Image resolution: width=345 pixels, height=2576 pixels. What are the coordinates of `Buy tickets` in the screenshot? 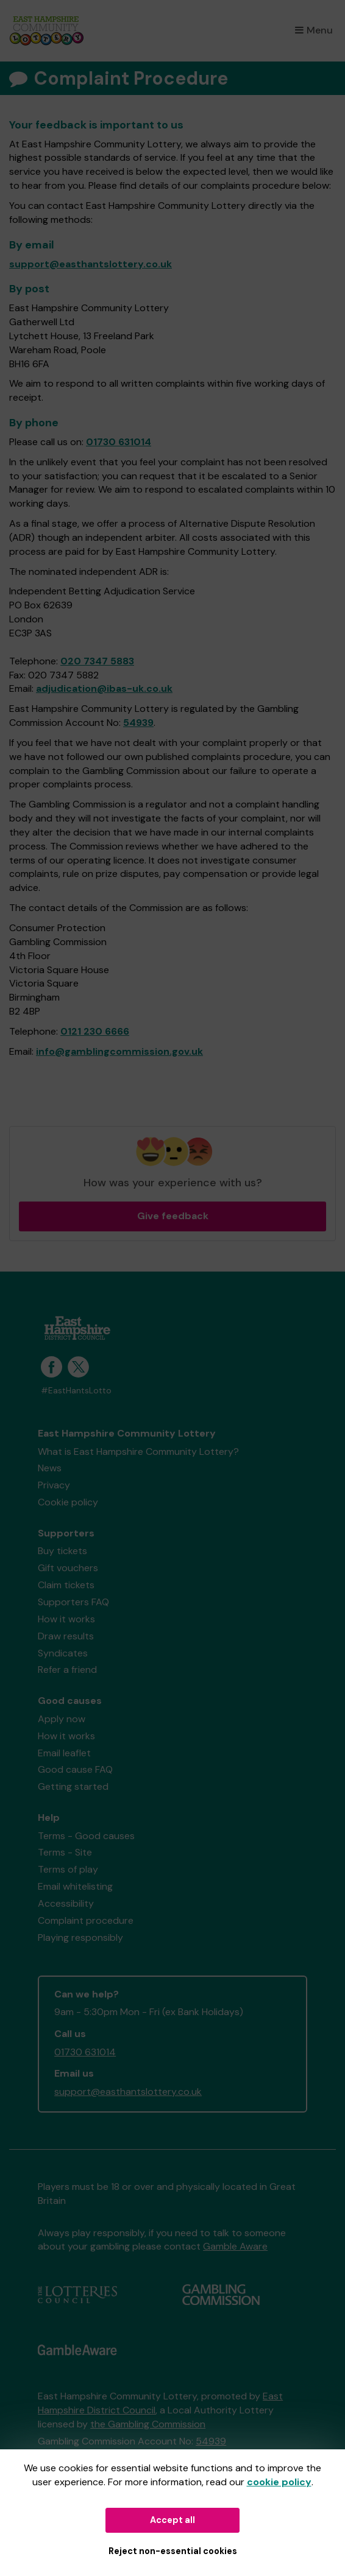 It's located at (62, 1550).